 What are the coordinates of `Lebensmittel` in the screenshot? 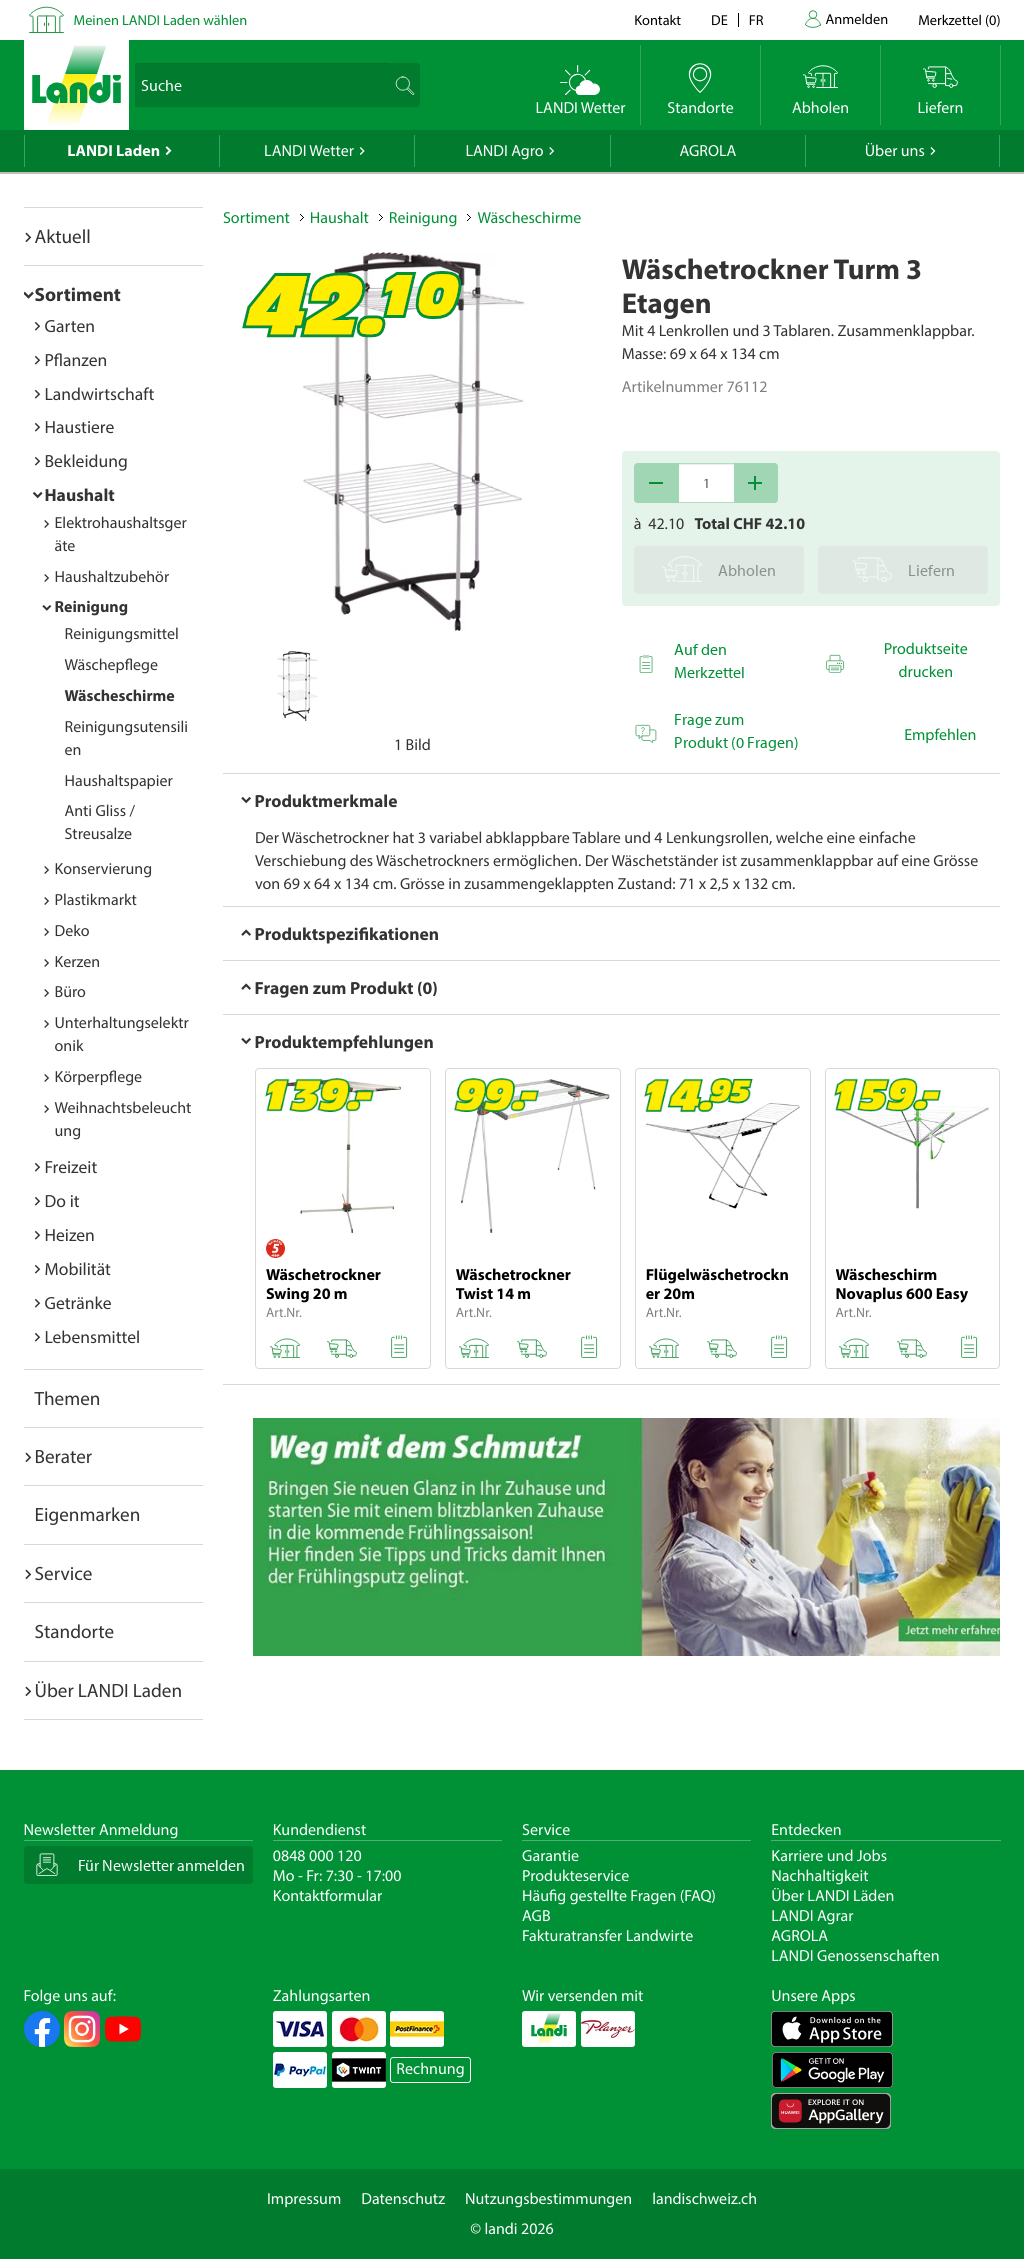 It's located at (93, 1336).